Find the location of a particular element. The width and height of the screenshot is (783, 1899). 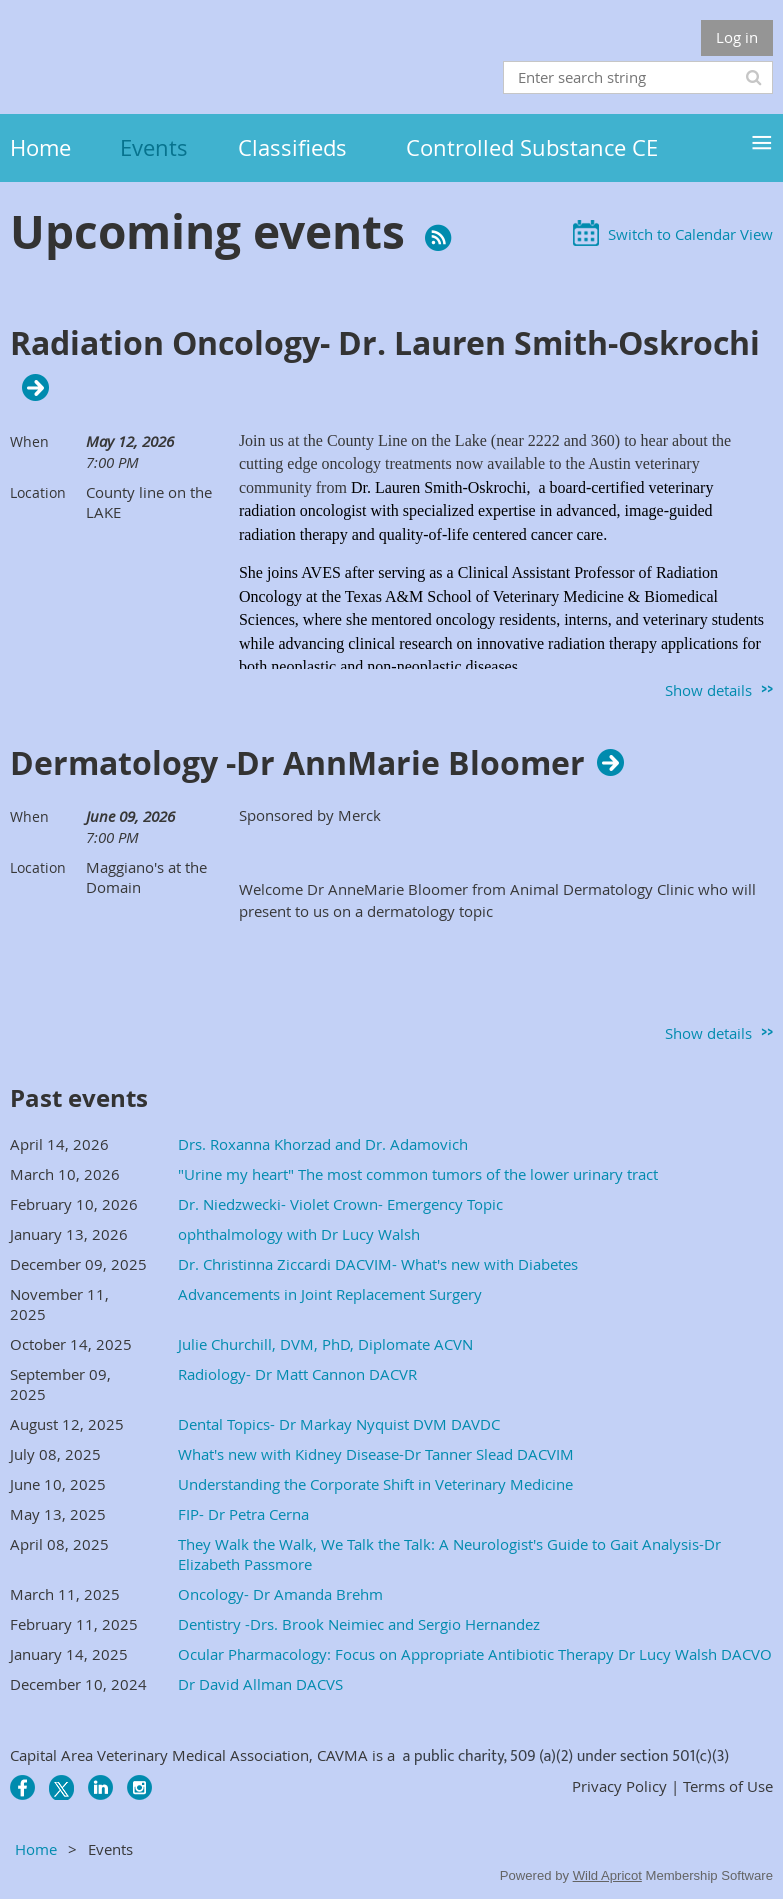

Radiology- Dr Matt Cannon DACVR is located at coordinates (297, 1374).